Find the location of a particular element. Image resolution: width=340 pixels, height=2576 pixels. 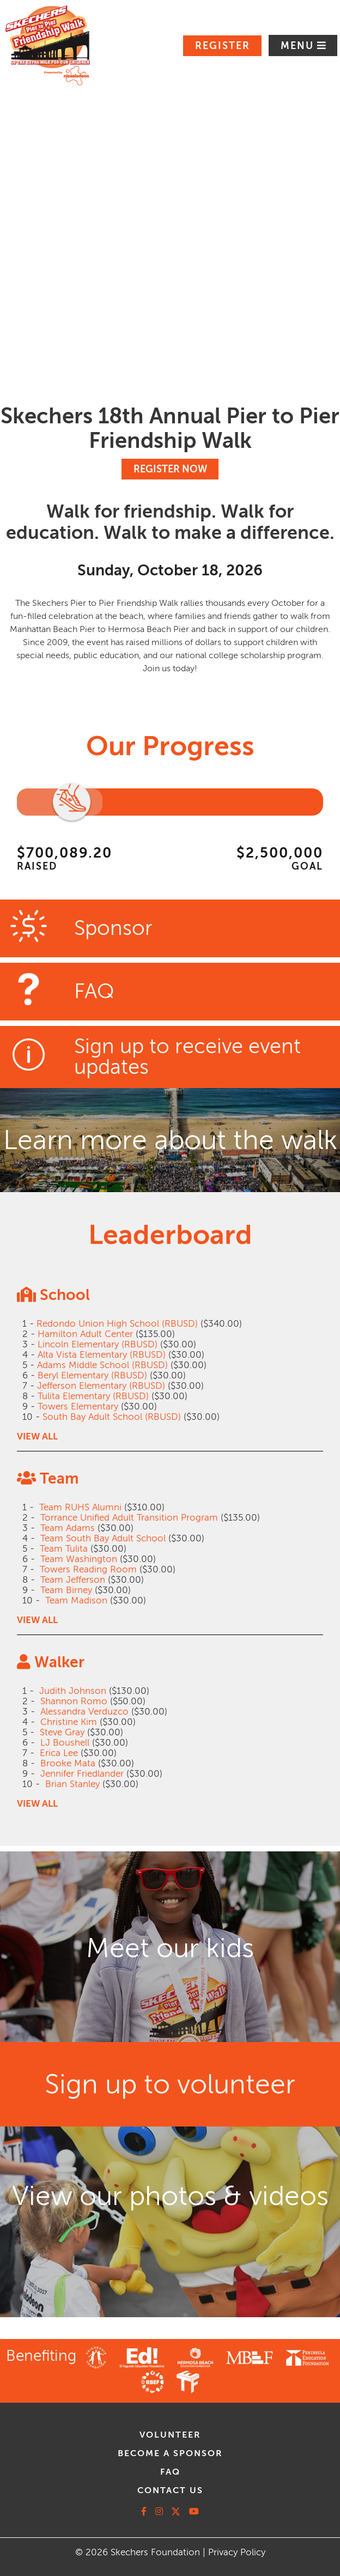

Team Birney is located at coordinates (66, 1590).